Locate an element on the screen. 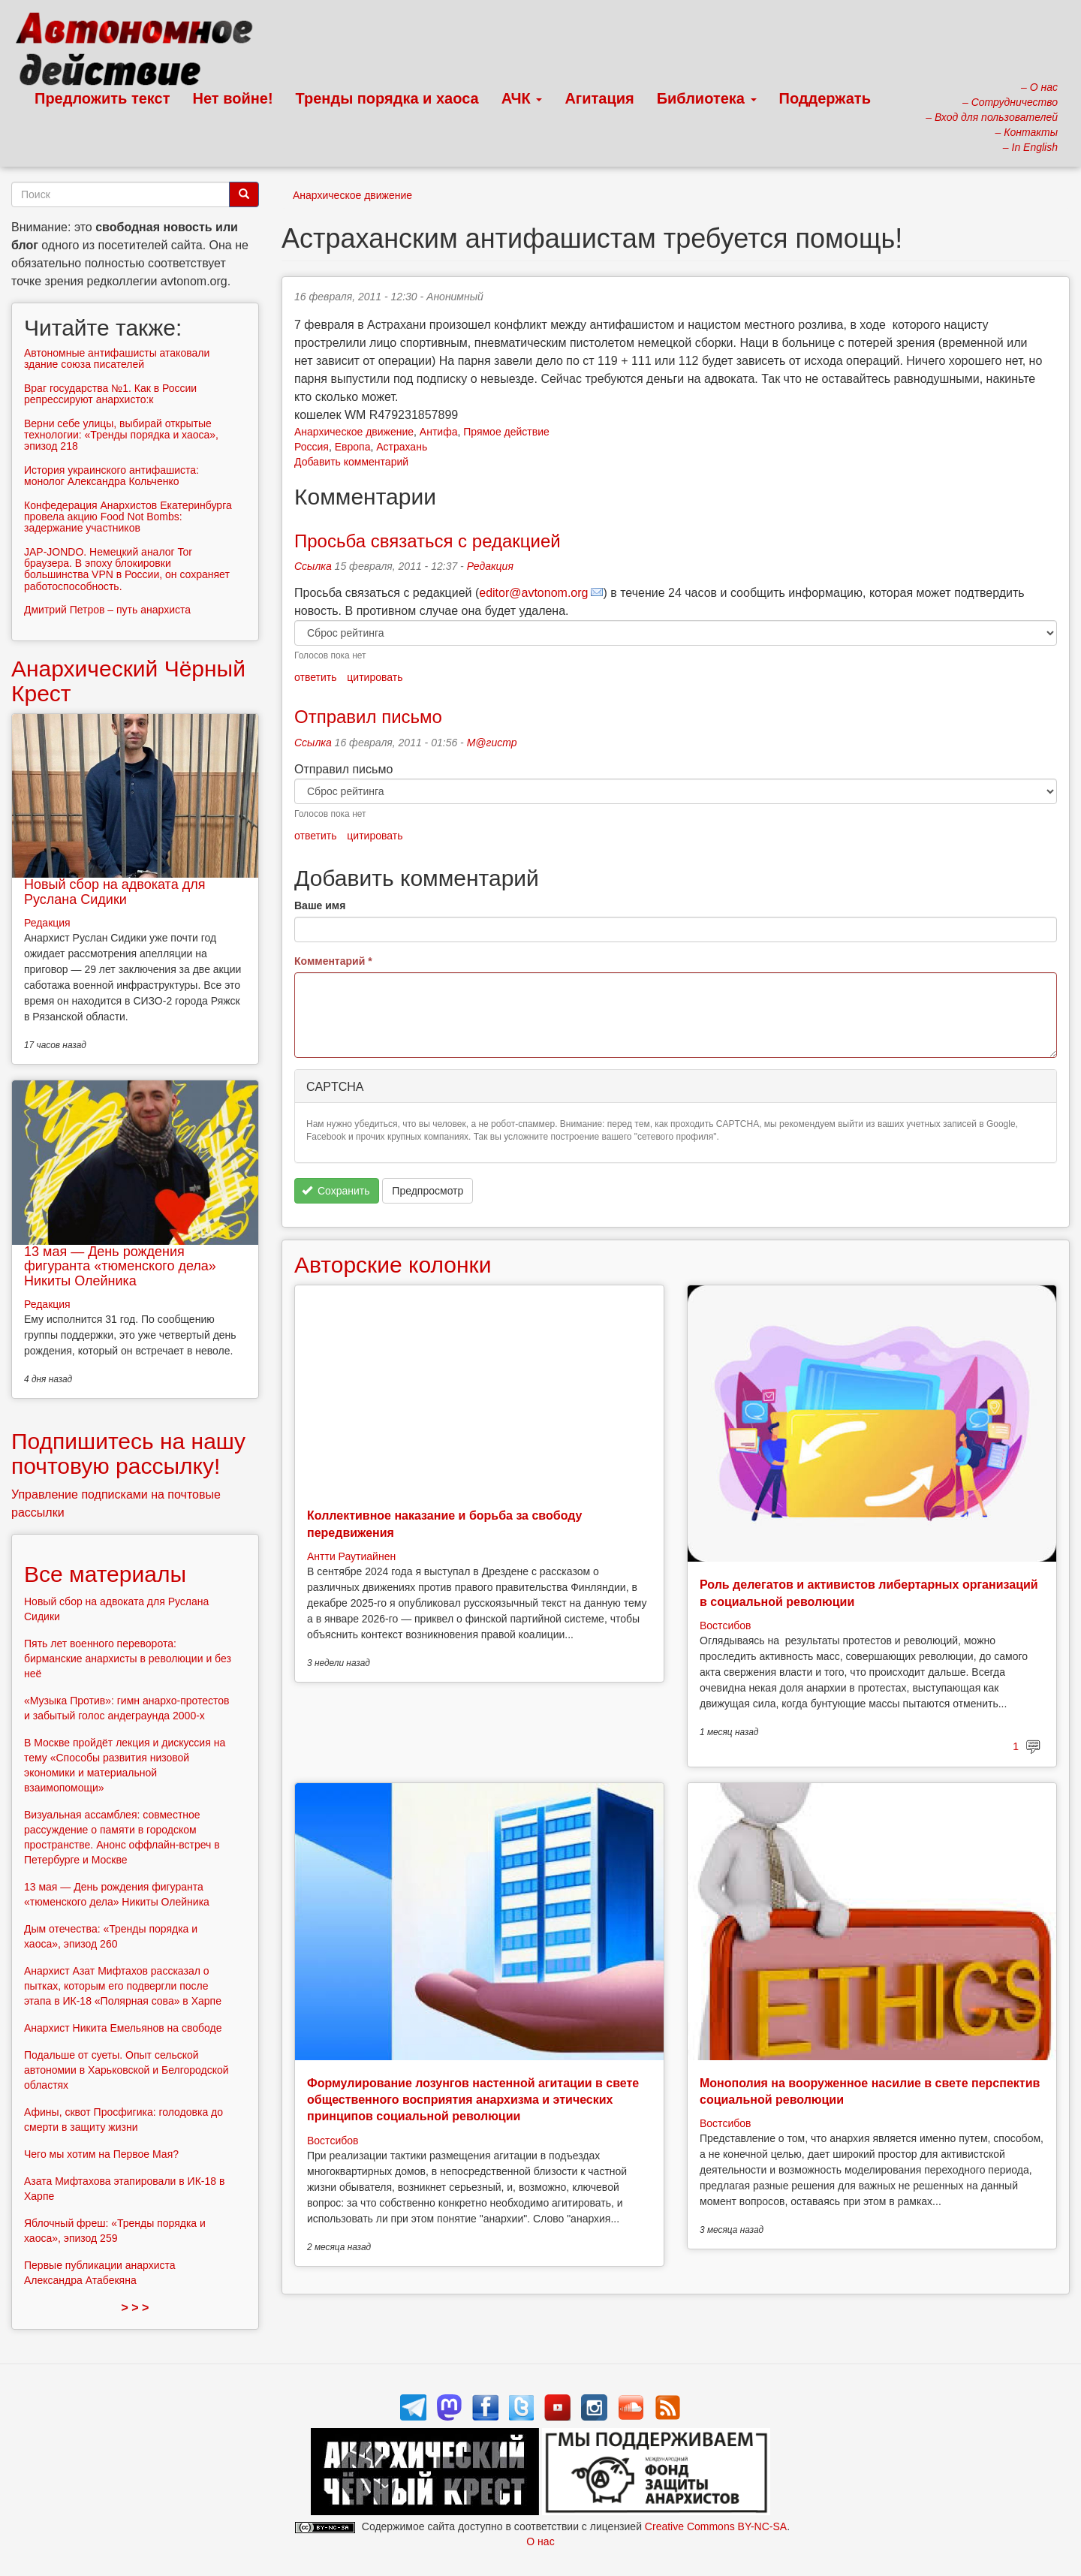  Прямое действие is located at coordinates (506, 432).